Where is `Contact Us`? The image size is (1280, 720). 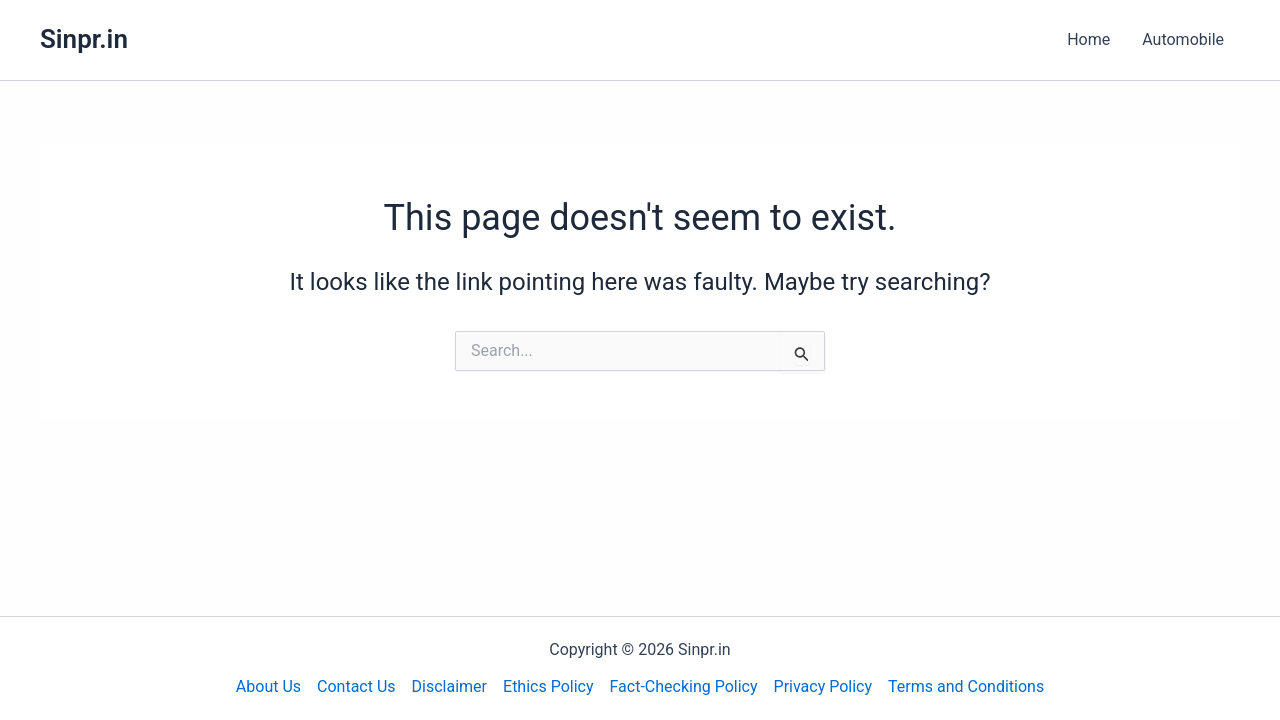 Contact Us is located at coordinates (356, 686).